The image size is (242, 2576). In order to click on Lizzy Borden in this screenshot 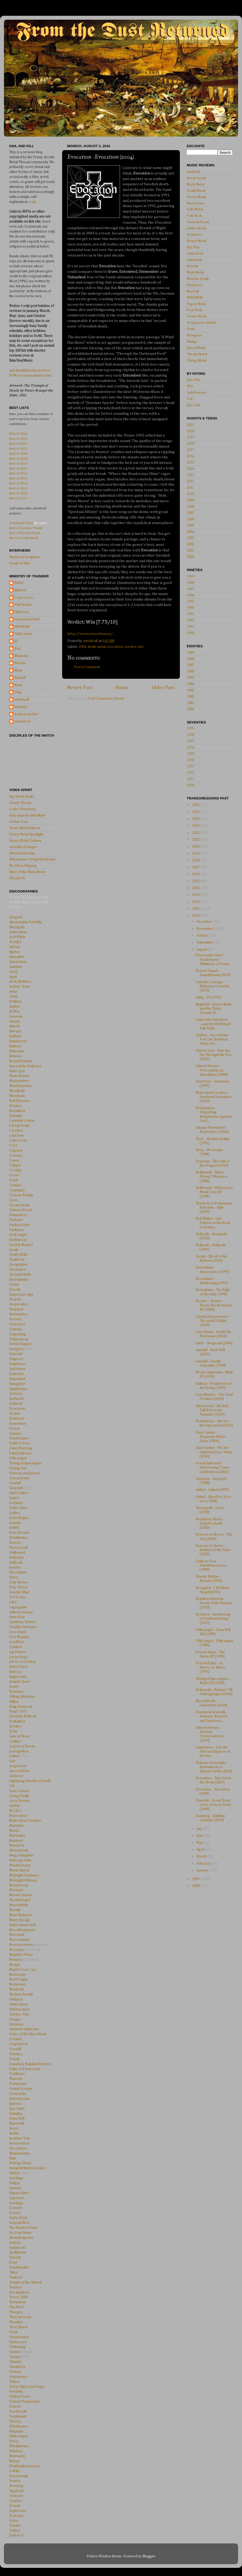, I will do `click(19, 1801)`.